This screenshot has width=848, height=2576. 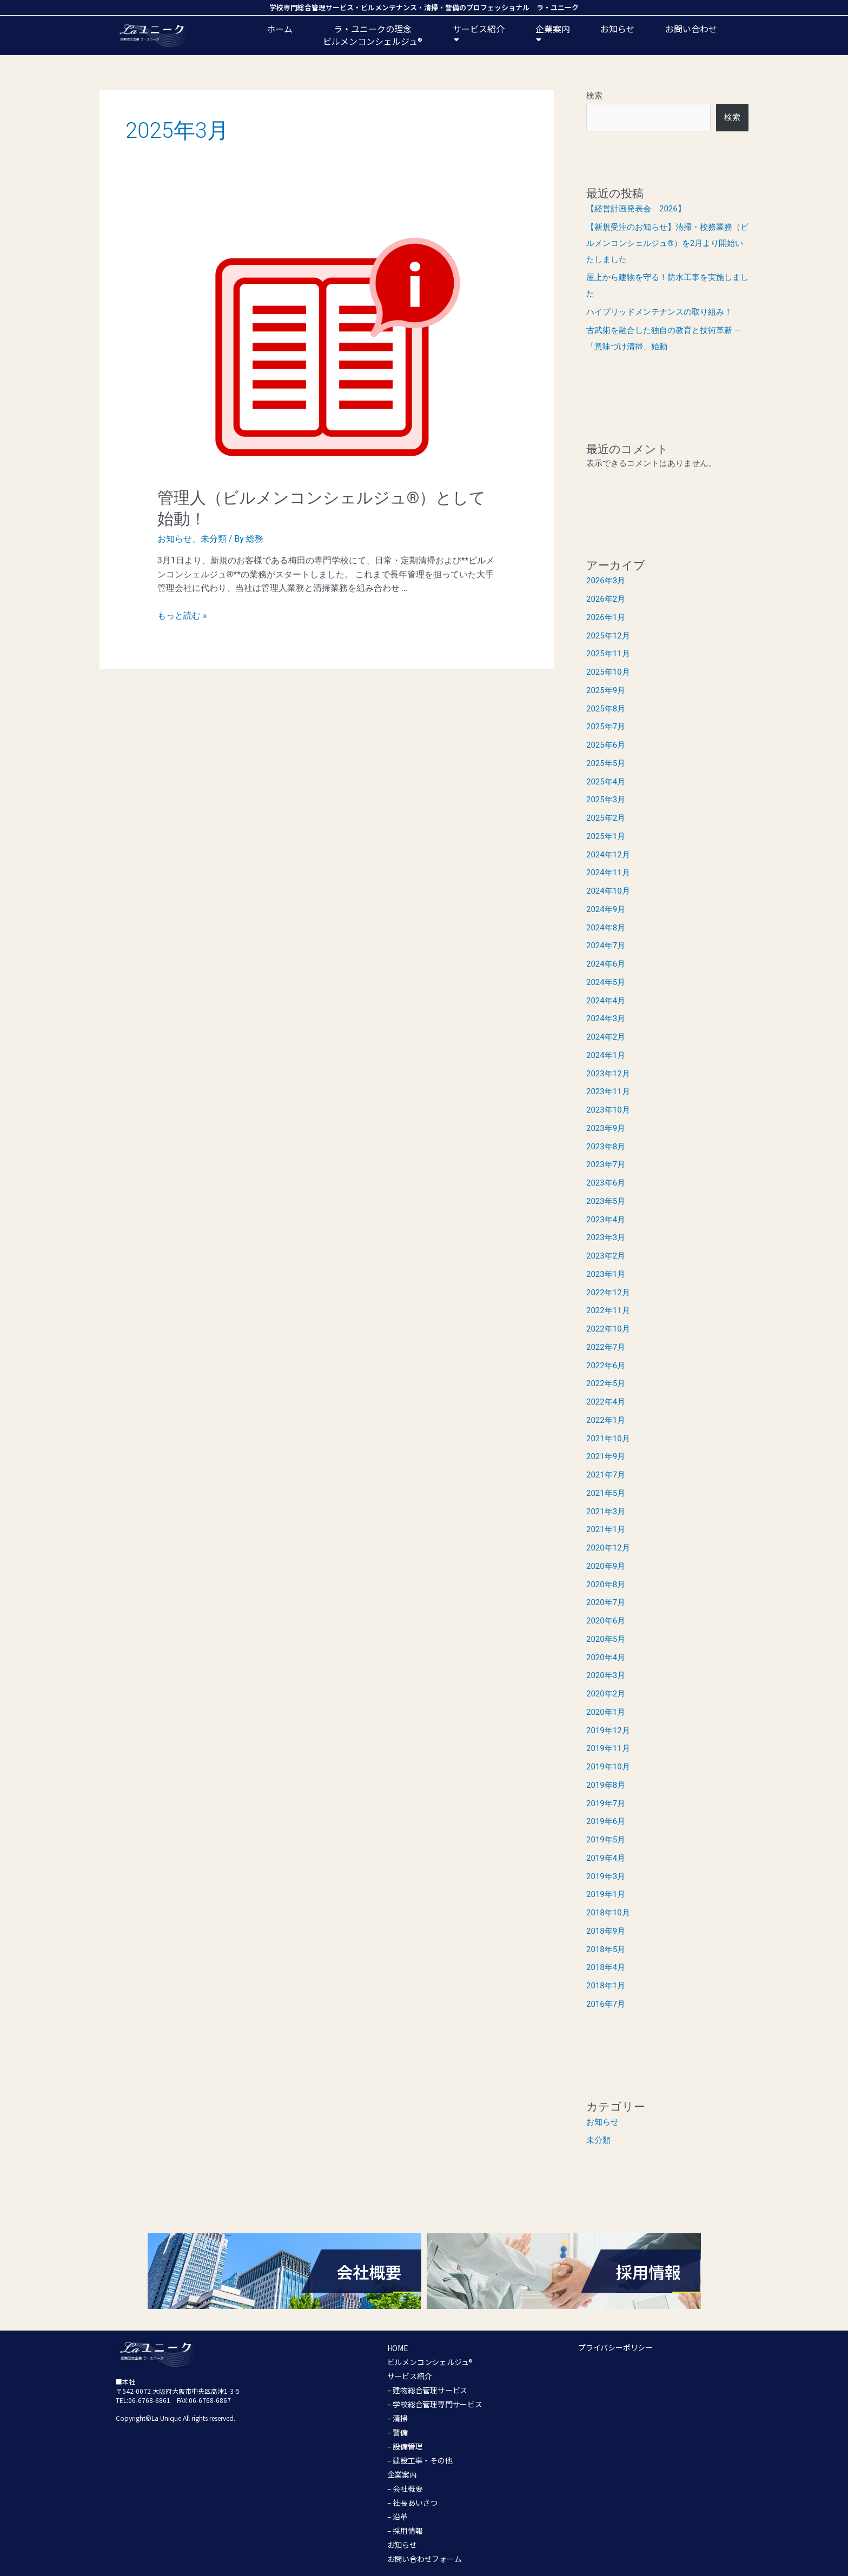 I want to click on 2024年8月, so click(x=605, y=928).